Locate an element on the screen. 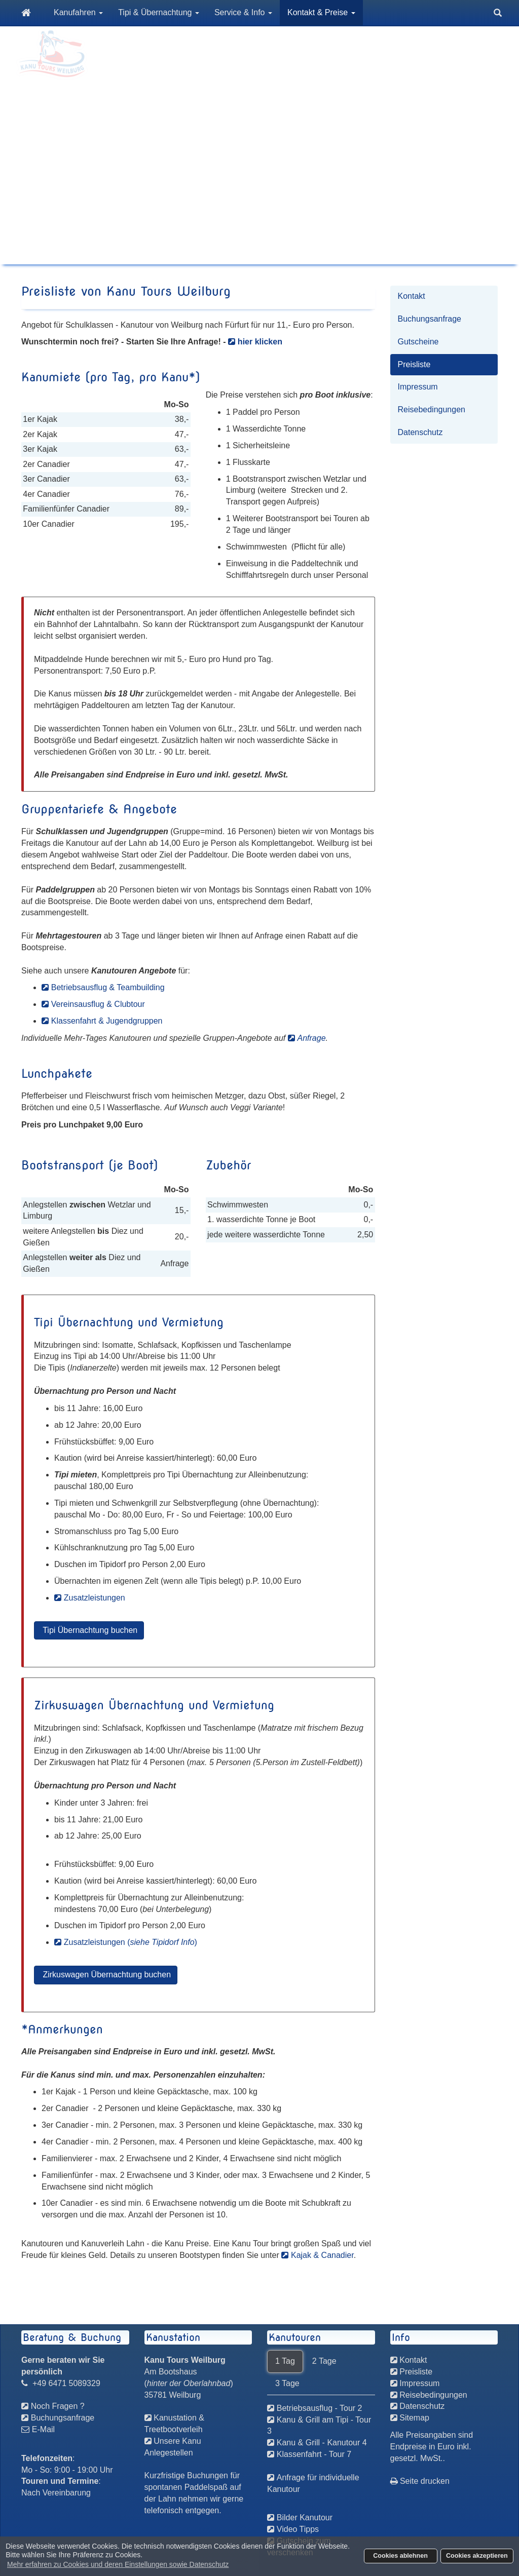 The image size is (519, 2576). Cookies ablehnen [button] is located at coordinates (400, 2555).